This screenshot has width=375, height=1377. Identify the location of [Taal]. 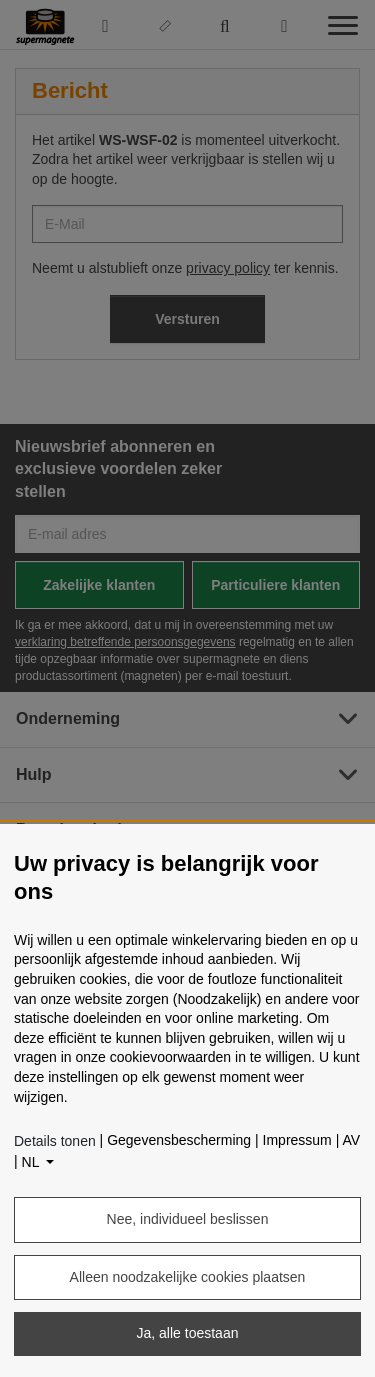
(38, 1162).